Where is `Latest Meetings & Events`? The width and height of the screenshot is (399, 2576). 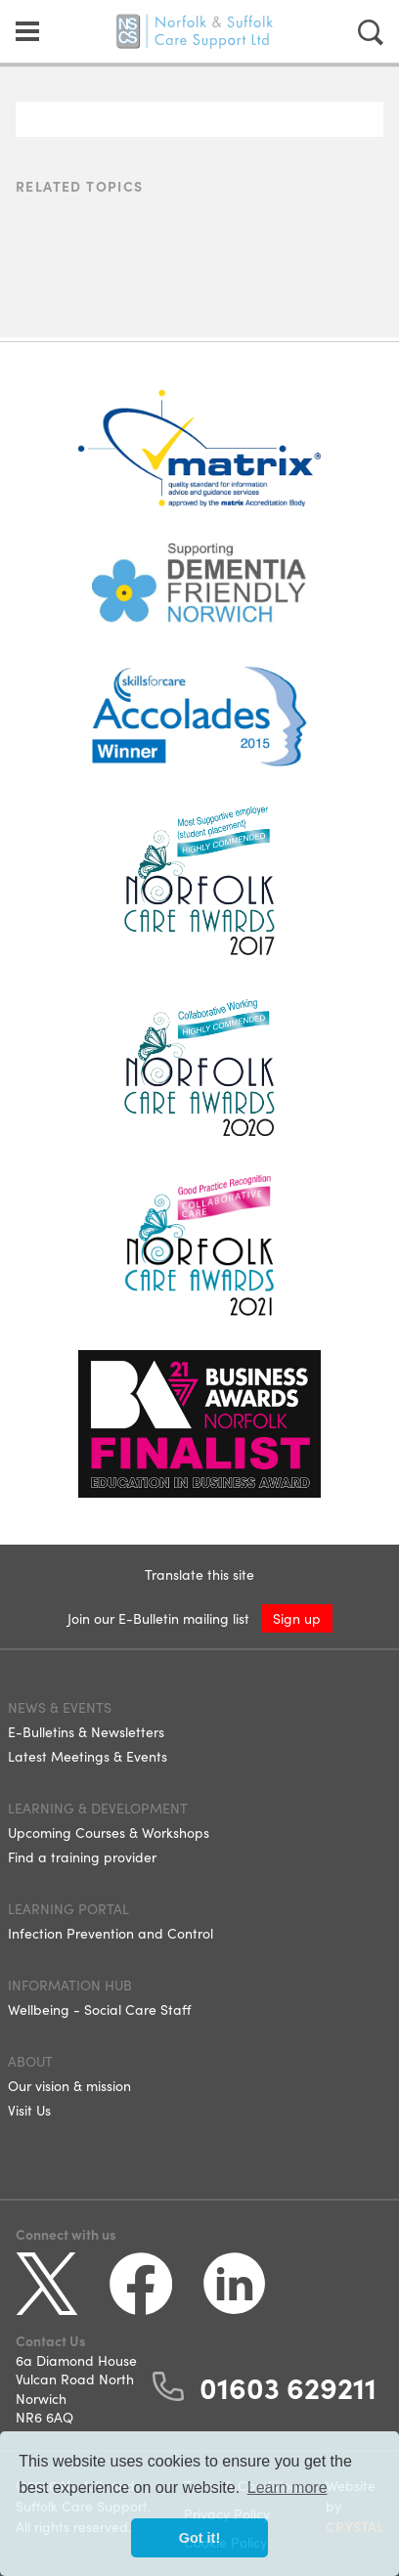 Latest Meetings & Events is located at coordinates (87, 1756).